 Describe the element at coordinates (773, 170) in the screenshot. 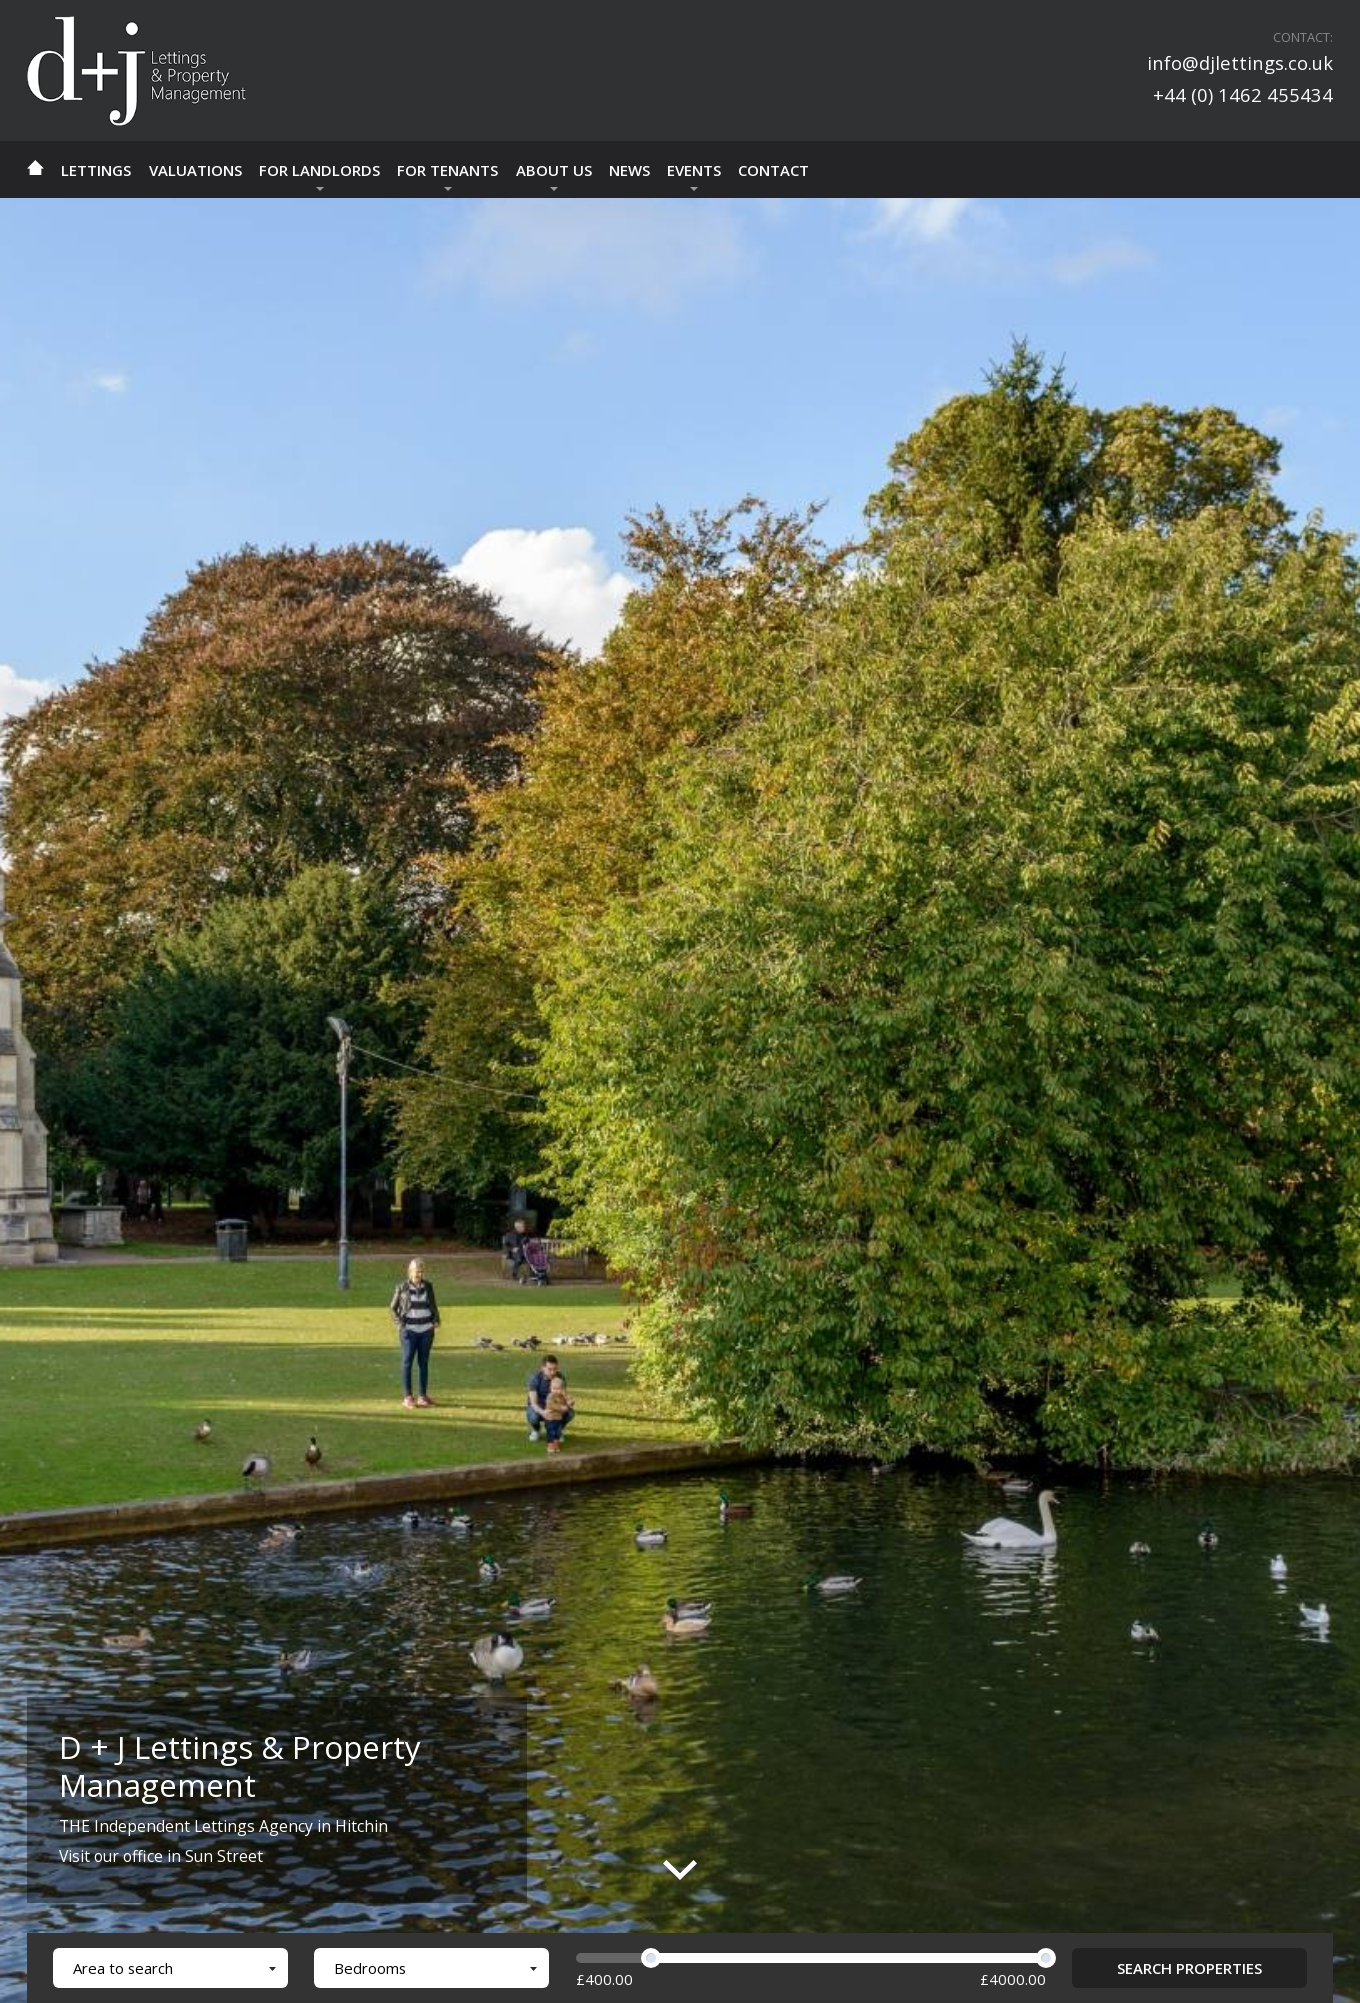

I see `Contact` at that location.